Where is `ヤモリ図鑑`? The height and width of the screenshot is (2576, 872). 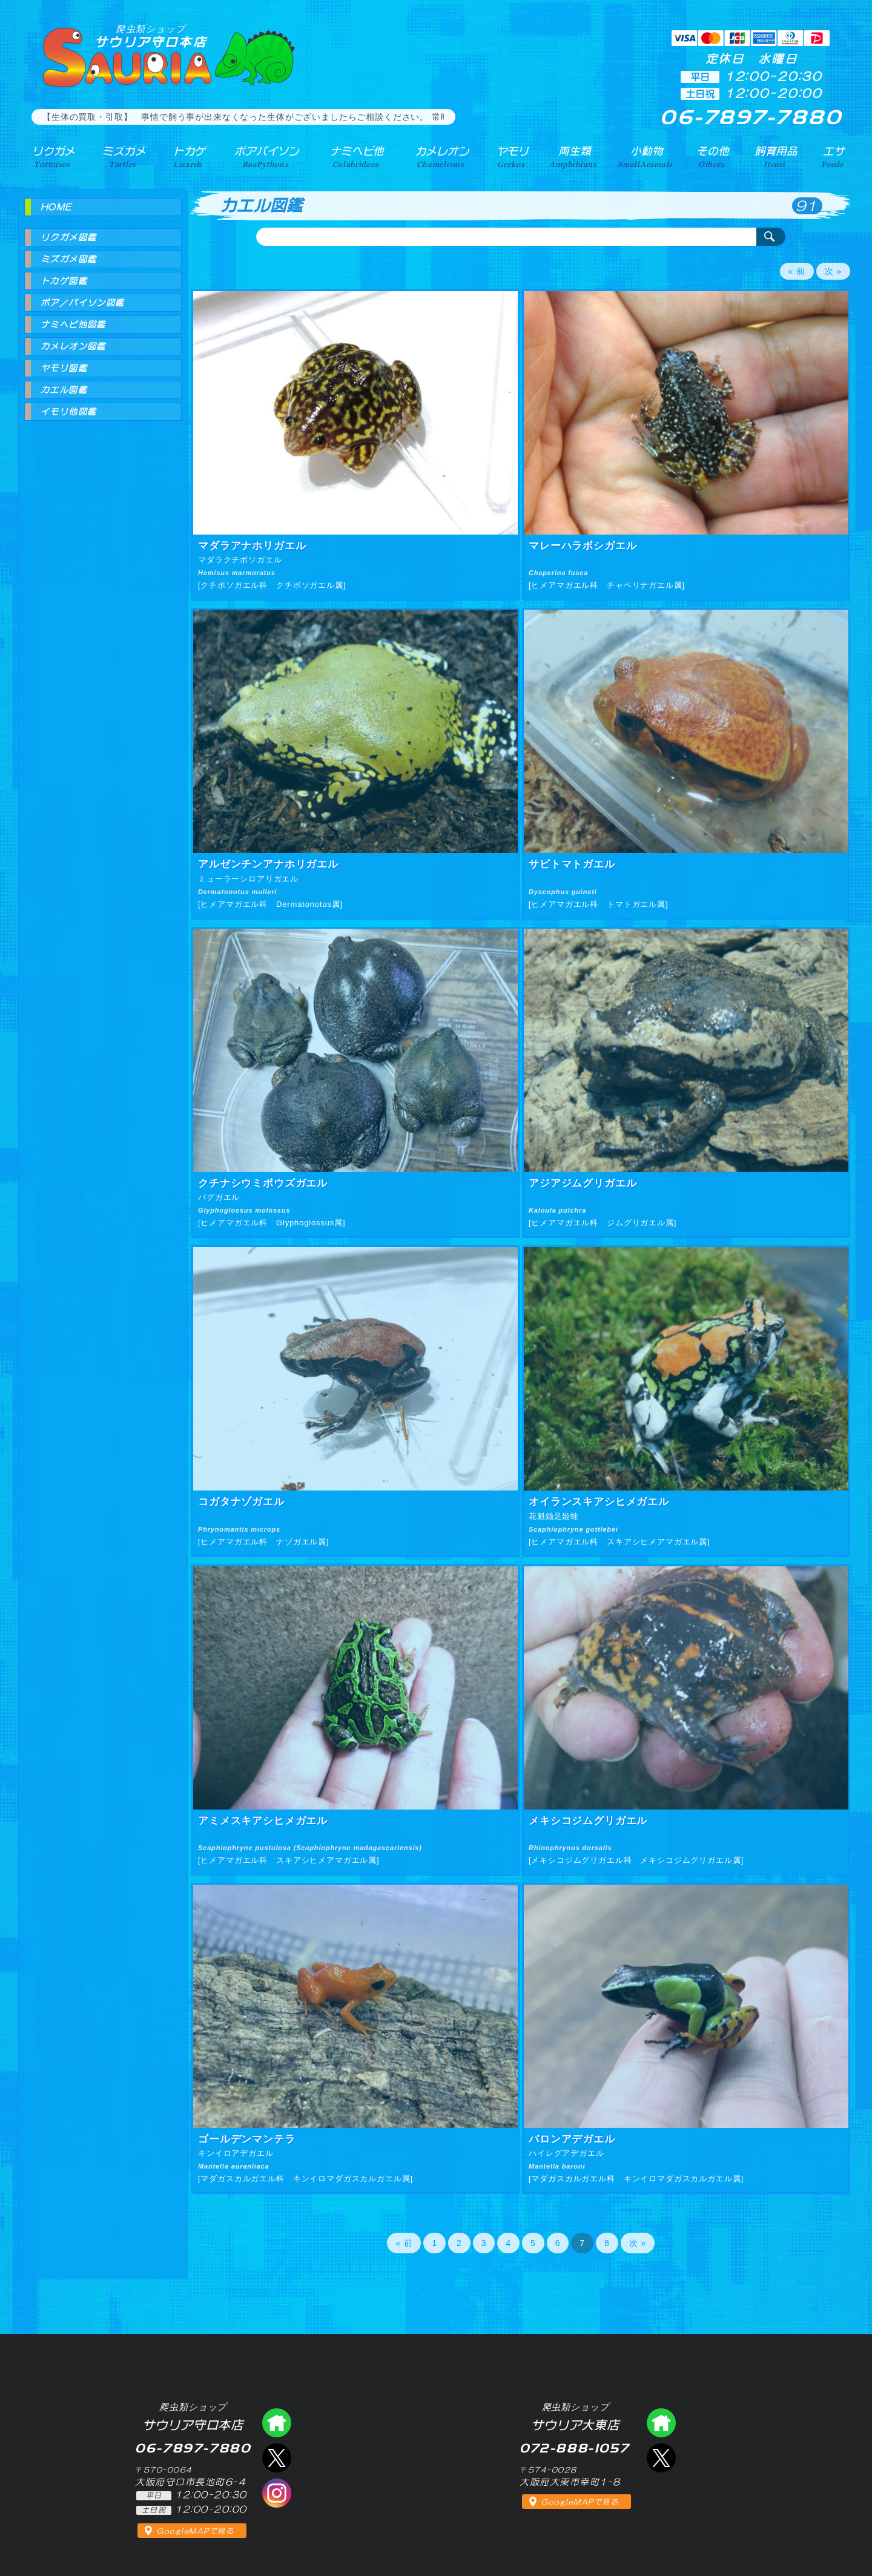 ヤモリ図鑑 is located at coordinates (64, 368).